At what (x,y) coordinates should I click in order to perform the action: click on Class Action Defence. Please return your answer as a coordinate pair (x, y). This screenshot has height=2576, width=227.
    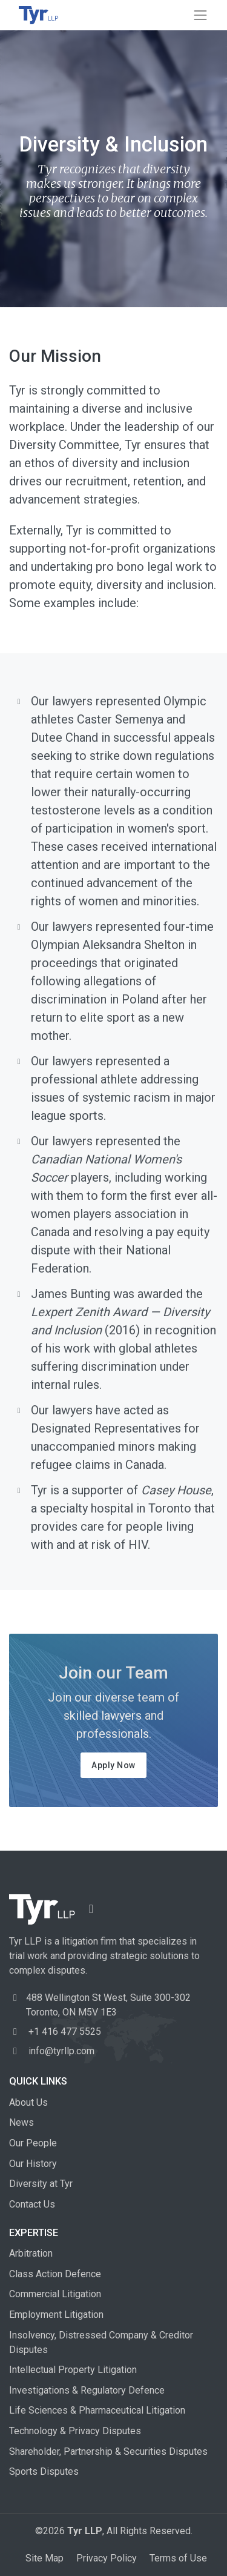
    Looking at the image, I should click on (55, 2274).